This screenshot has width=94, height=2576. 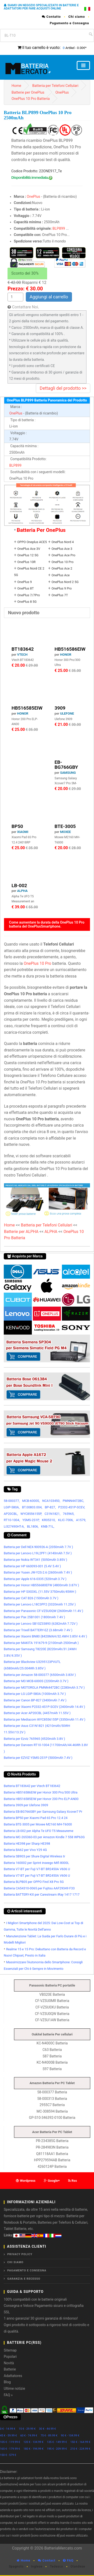 I want to click on BT.00803.004,, so click(x=32, y=1507).